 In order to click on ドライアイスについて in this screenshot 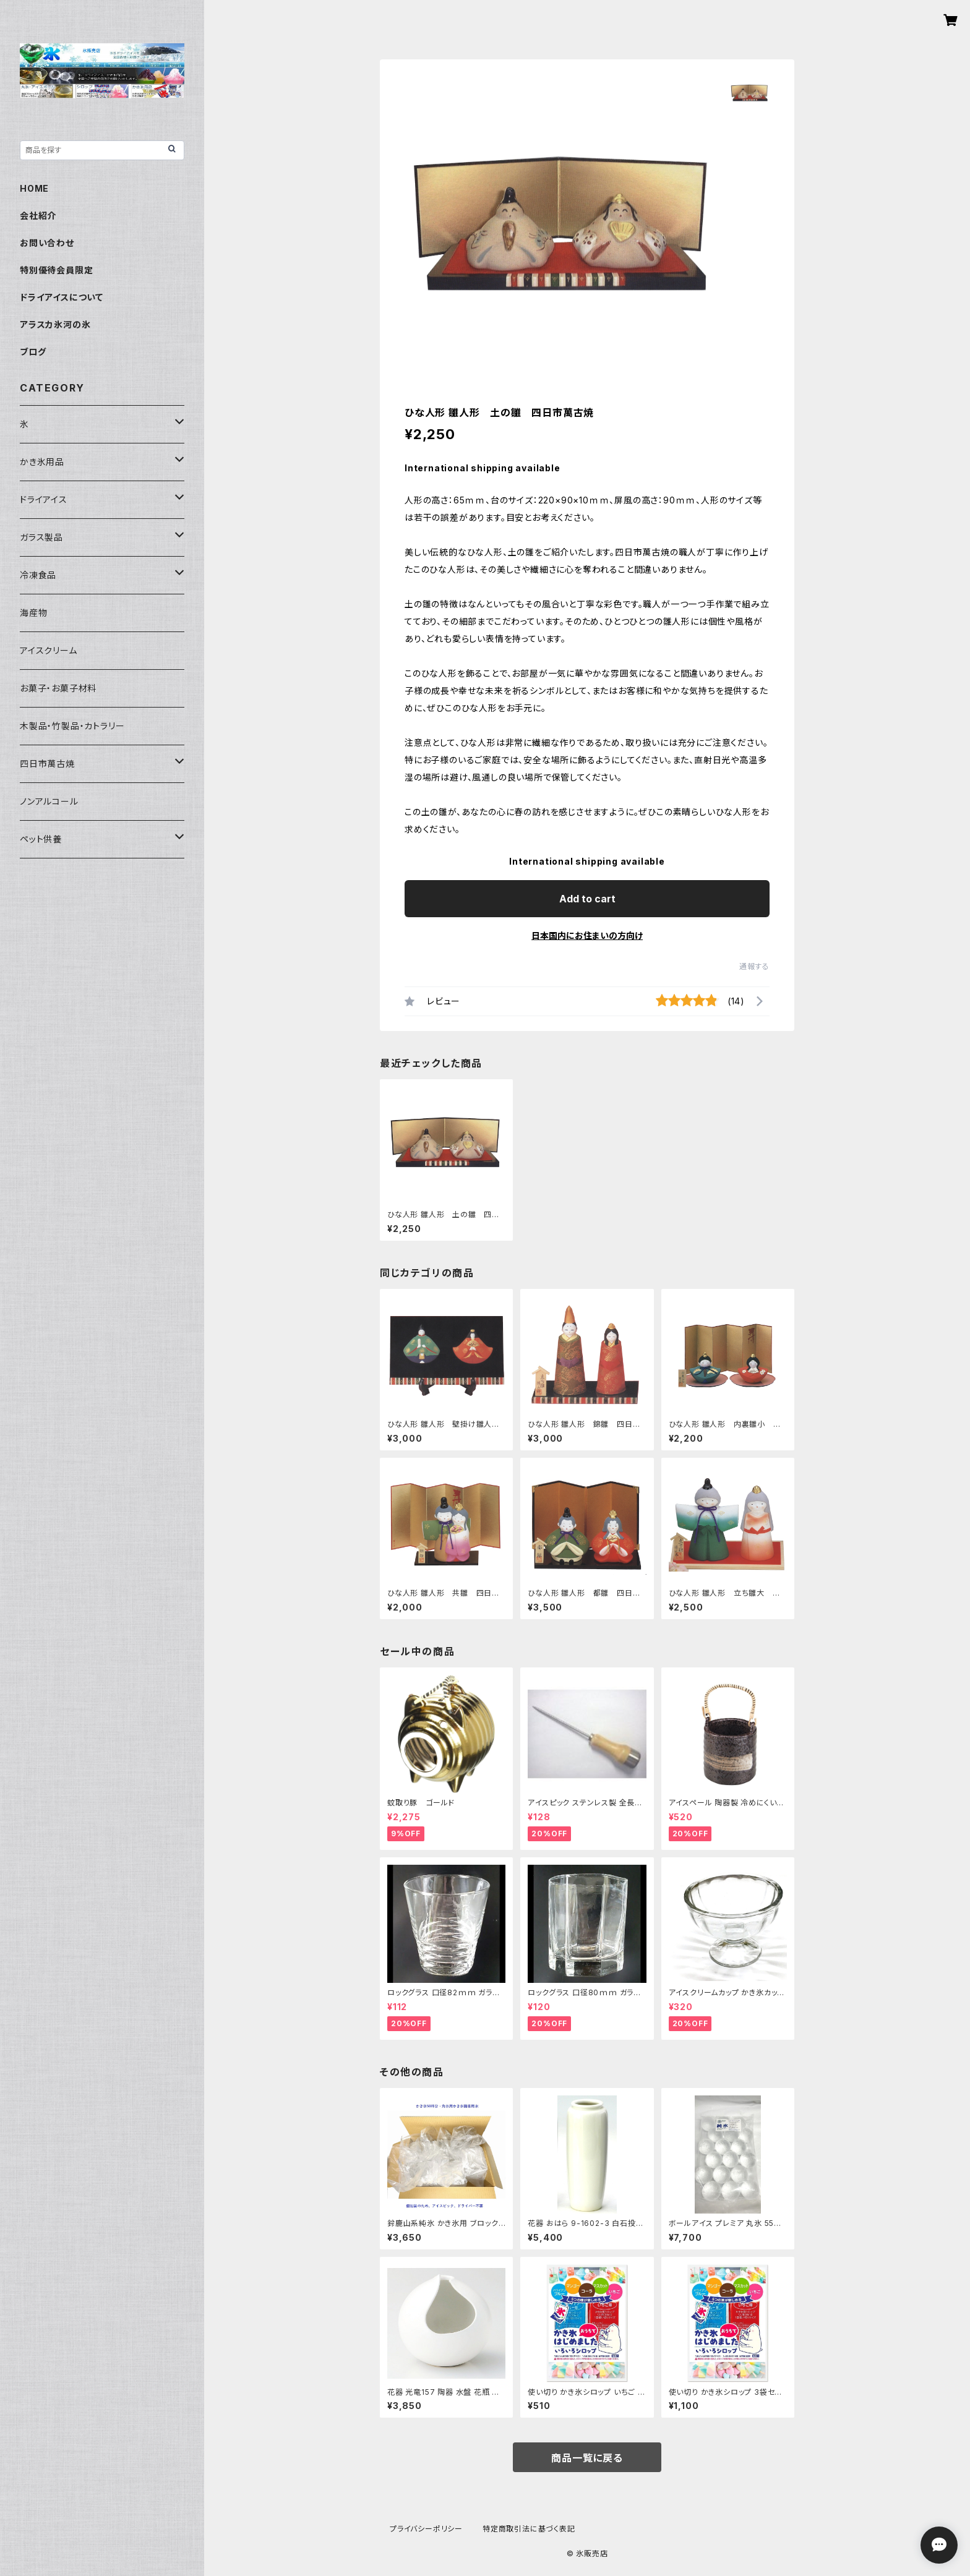, I will do `click(61, 297)`.